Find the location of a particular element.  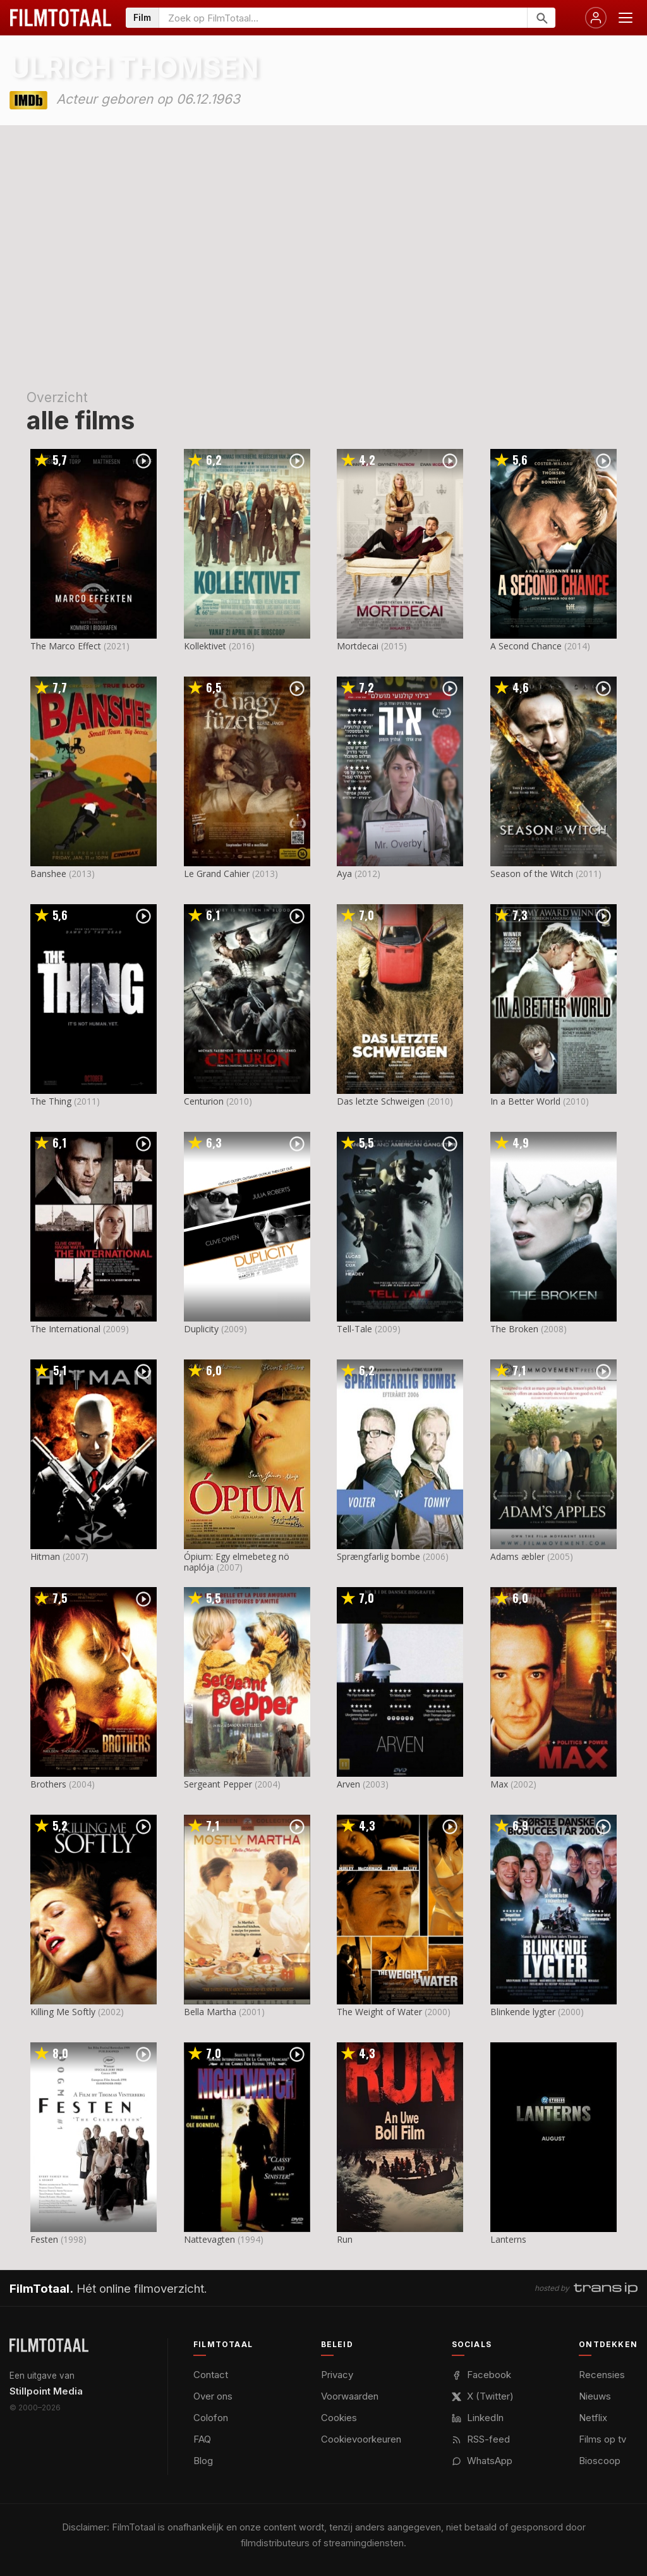

WhatsApp is located at coordinates (482, 2461).